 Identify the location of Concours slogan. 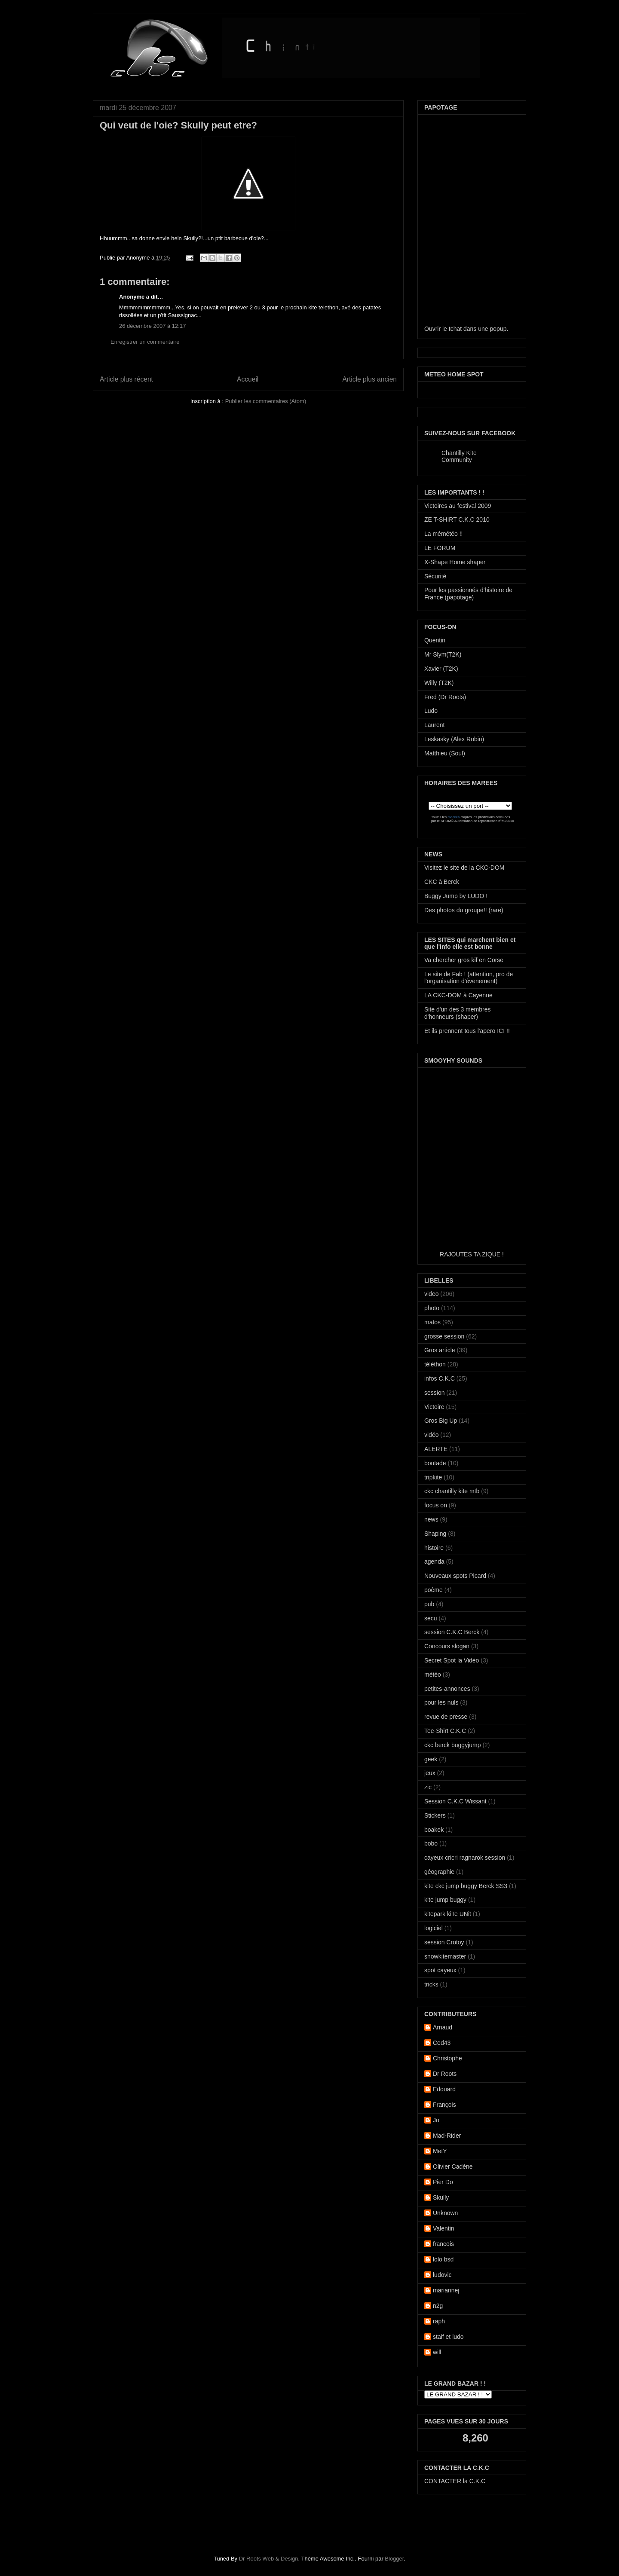
(446, 1646).